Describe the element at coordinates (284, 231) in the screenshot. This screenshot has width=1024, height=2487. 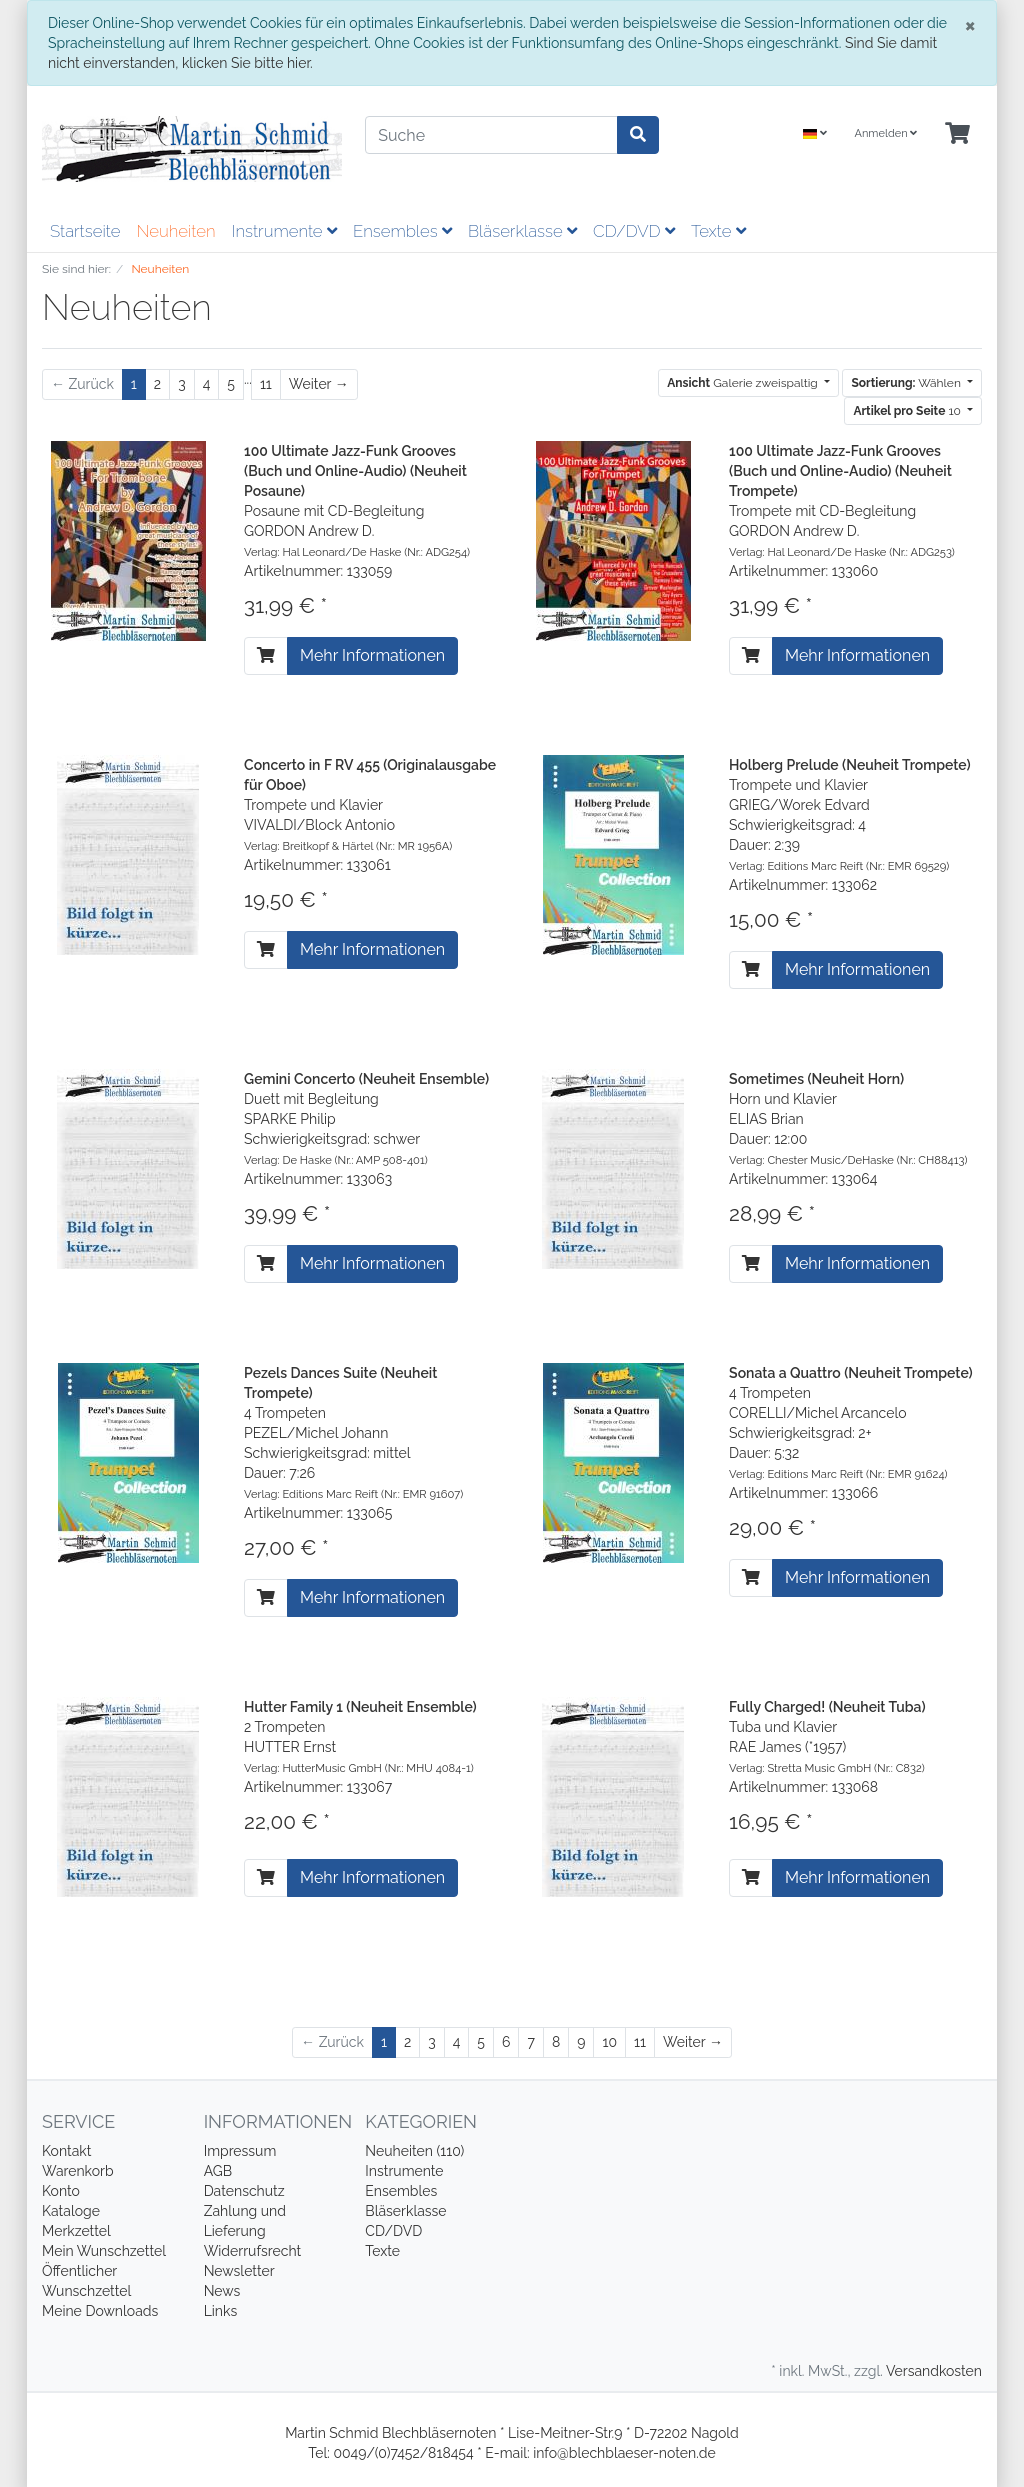
I see `Instrumente` at that location.